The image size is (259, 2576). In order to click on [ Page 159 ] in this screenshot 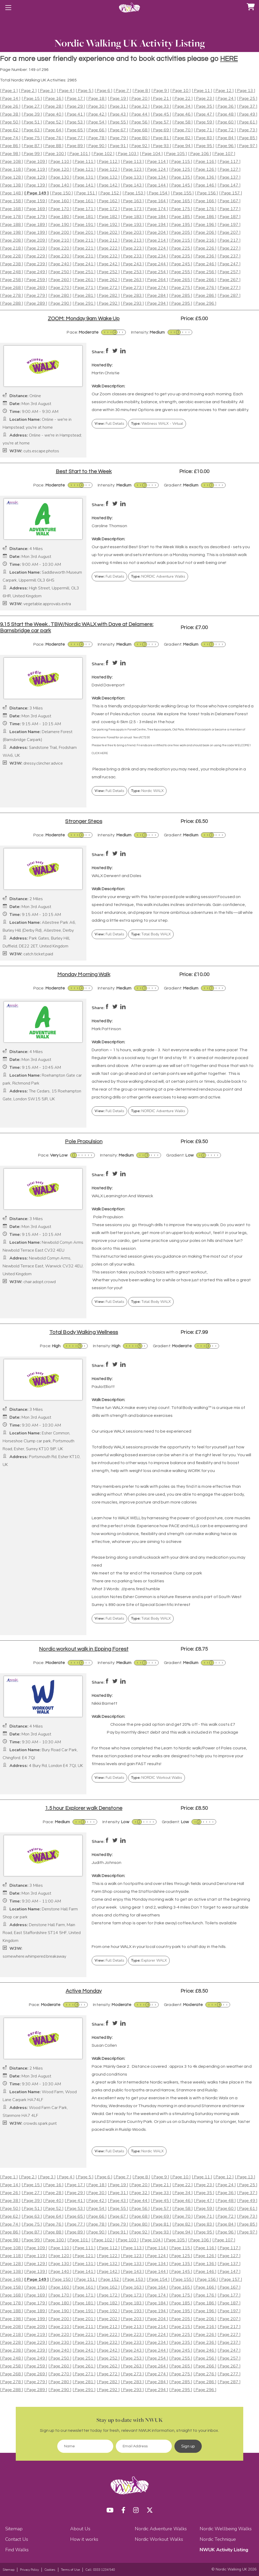, I will do `click(35, 201)`.